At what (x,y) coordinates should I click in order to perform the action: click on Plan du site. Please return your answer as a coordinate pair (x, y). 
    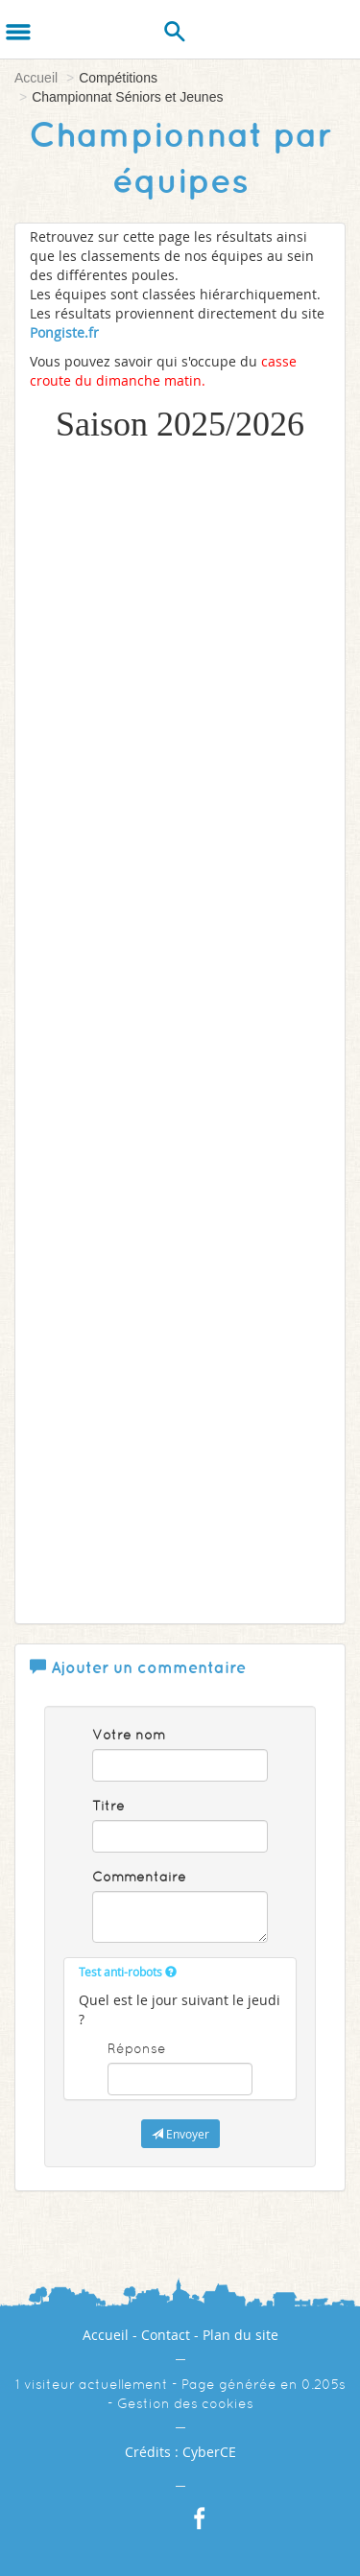
    Looking at the image, I should click on (240, 2335).